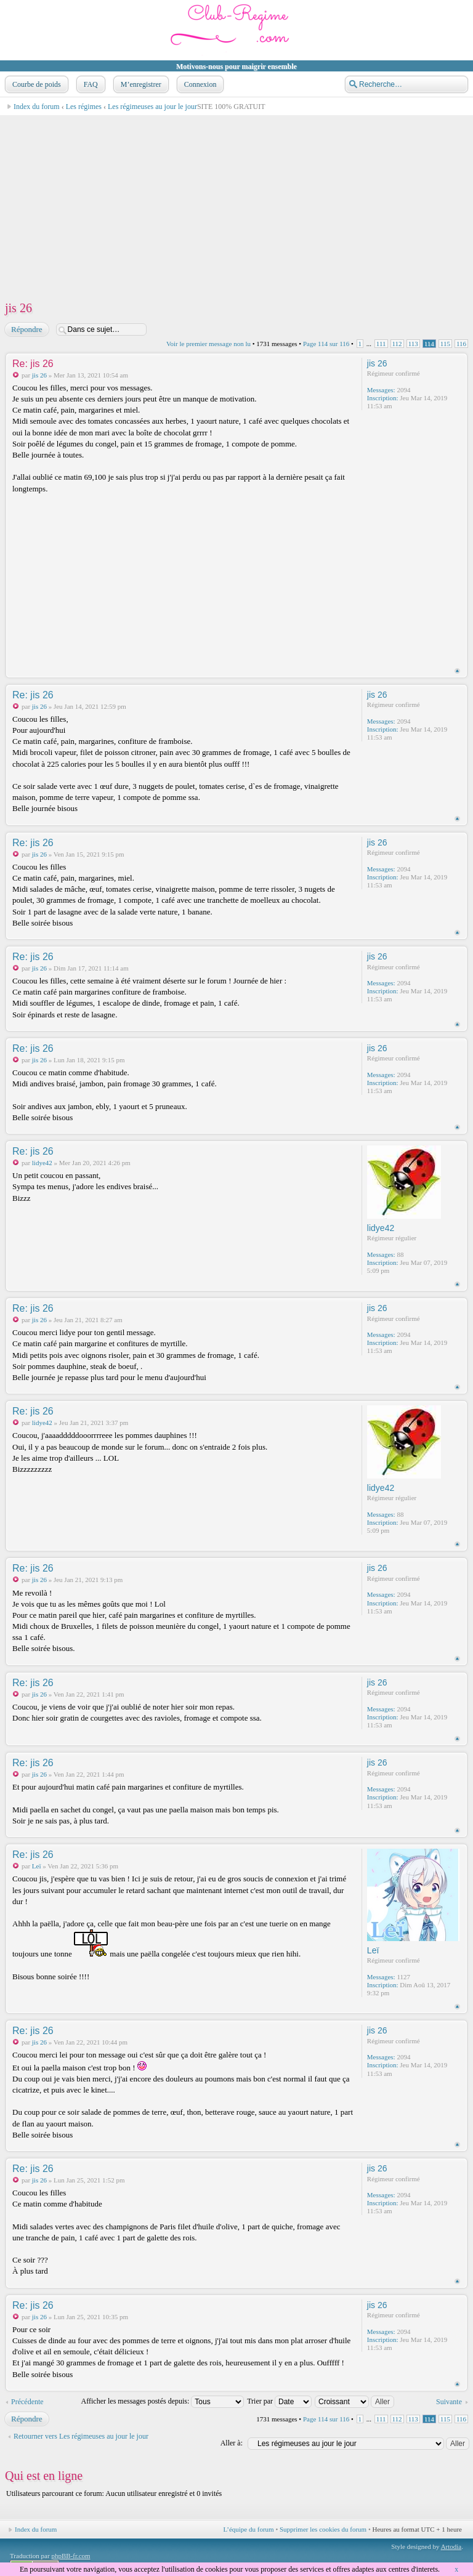 The image size is (473, 2576). I want to click on Connexion, so click(199, 84).